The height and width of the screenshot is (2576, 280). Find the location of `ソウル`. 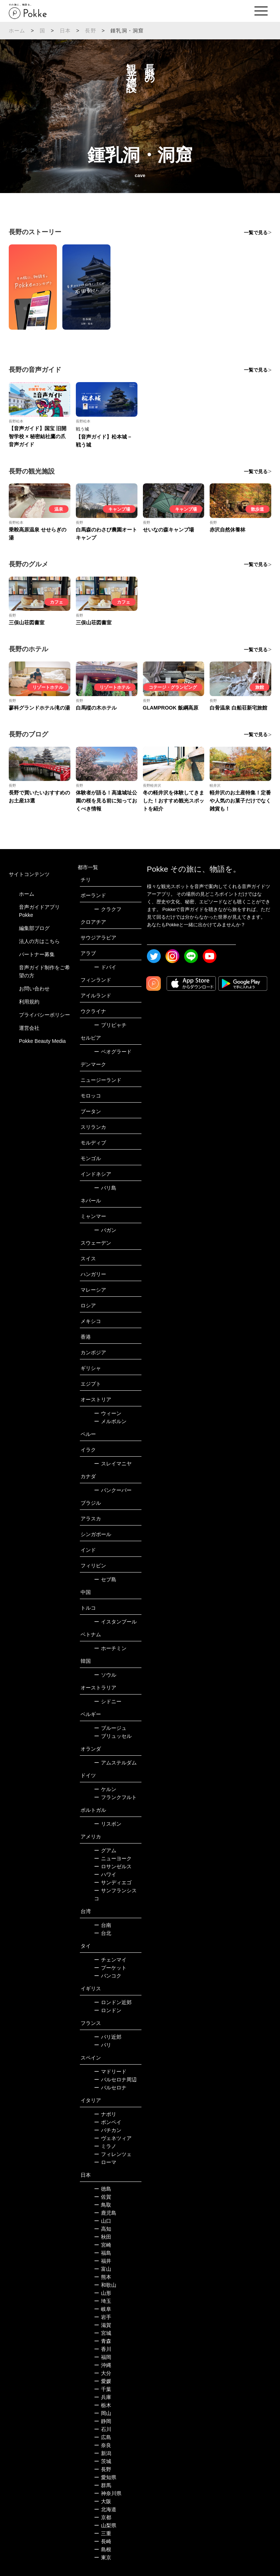

ソウル is located at coordinates (105, 1675).